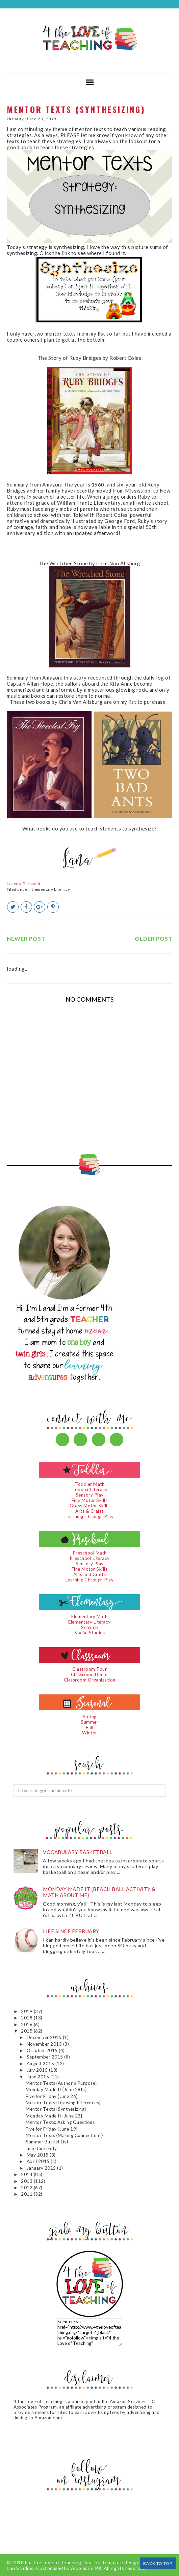 The image size is (179, 2576). I want to click on Learning Through Play, so click(90, 1516).